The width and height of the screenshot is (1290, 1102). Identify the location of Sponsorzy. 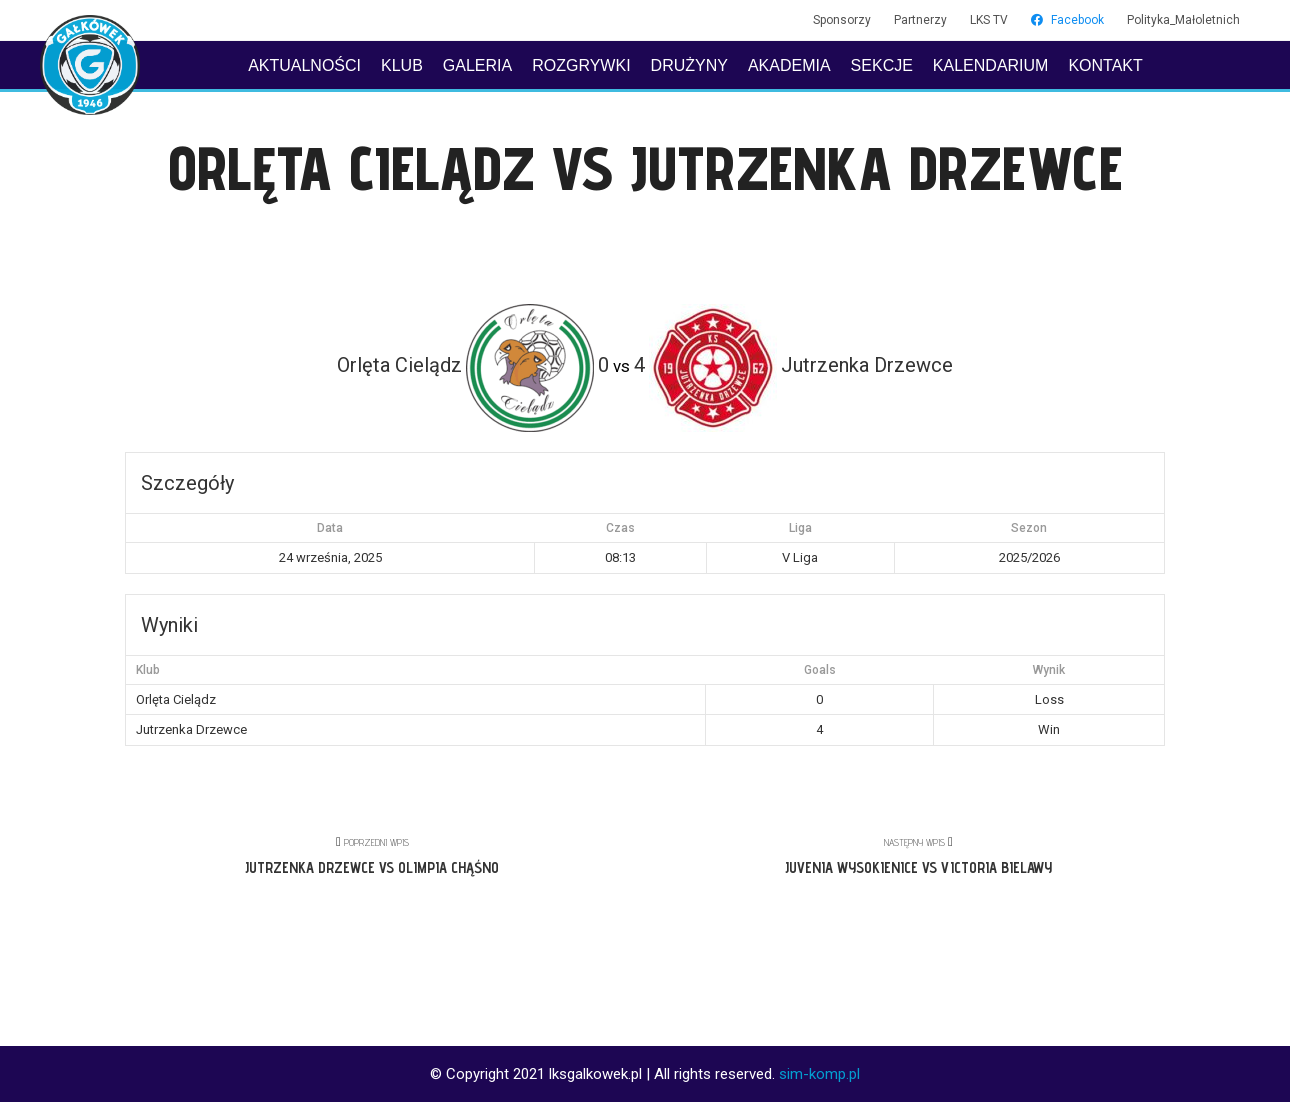
(842, 20).